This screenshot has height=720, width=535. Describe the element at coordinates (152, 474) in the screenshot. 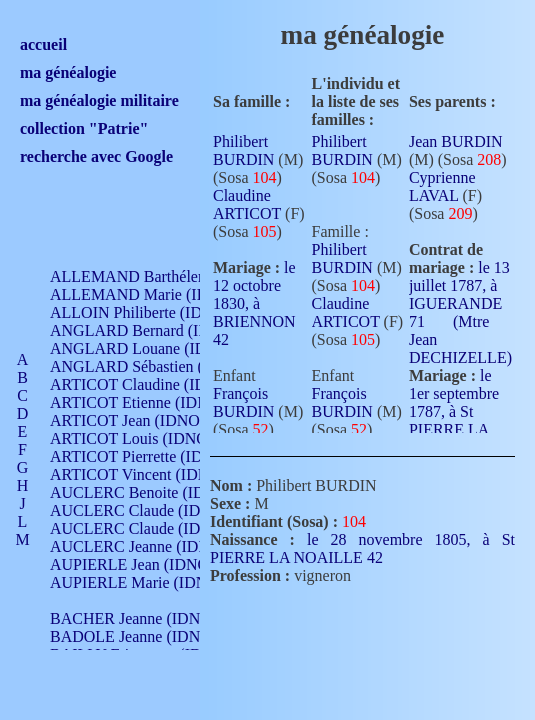

I see `ARTICOT Vincent (IDNO 210)` at that location.